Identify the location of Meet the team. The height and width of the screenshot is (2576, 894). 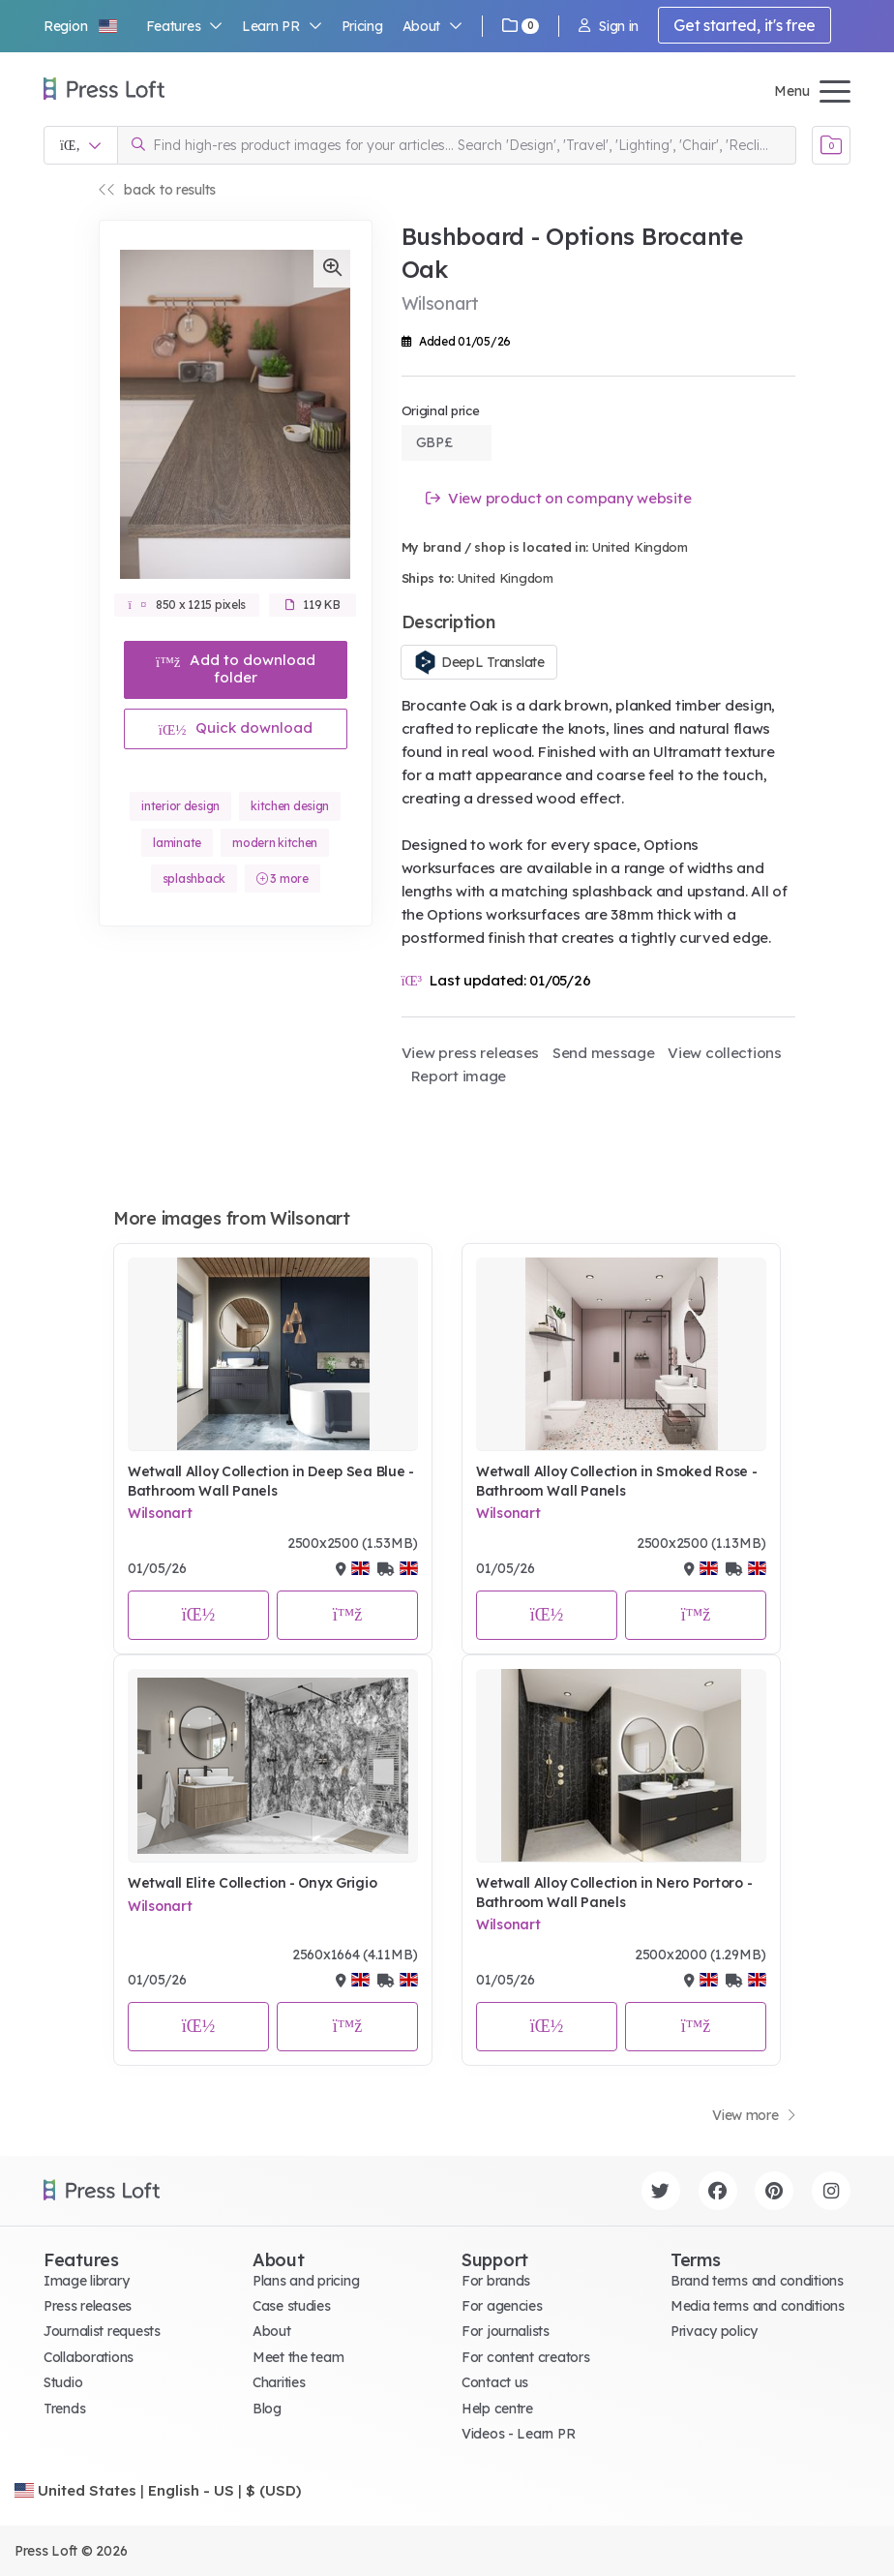
(298, 2357).